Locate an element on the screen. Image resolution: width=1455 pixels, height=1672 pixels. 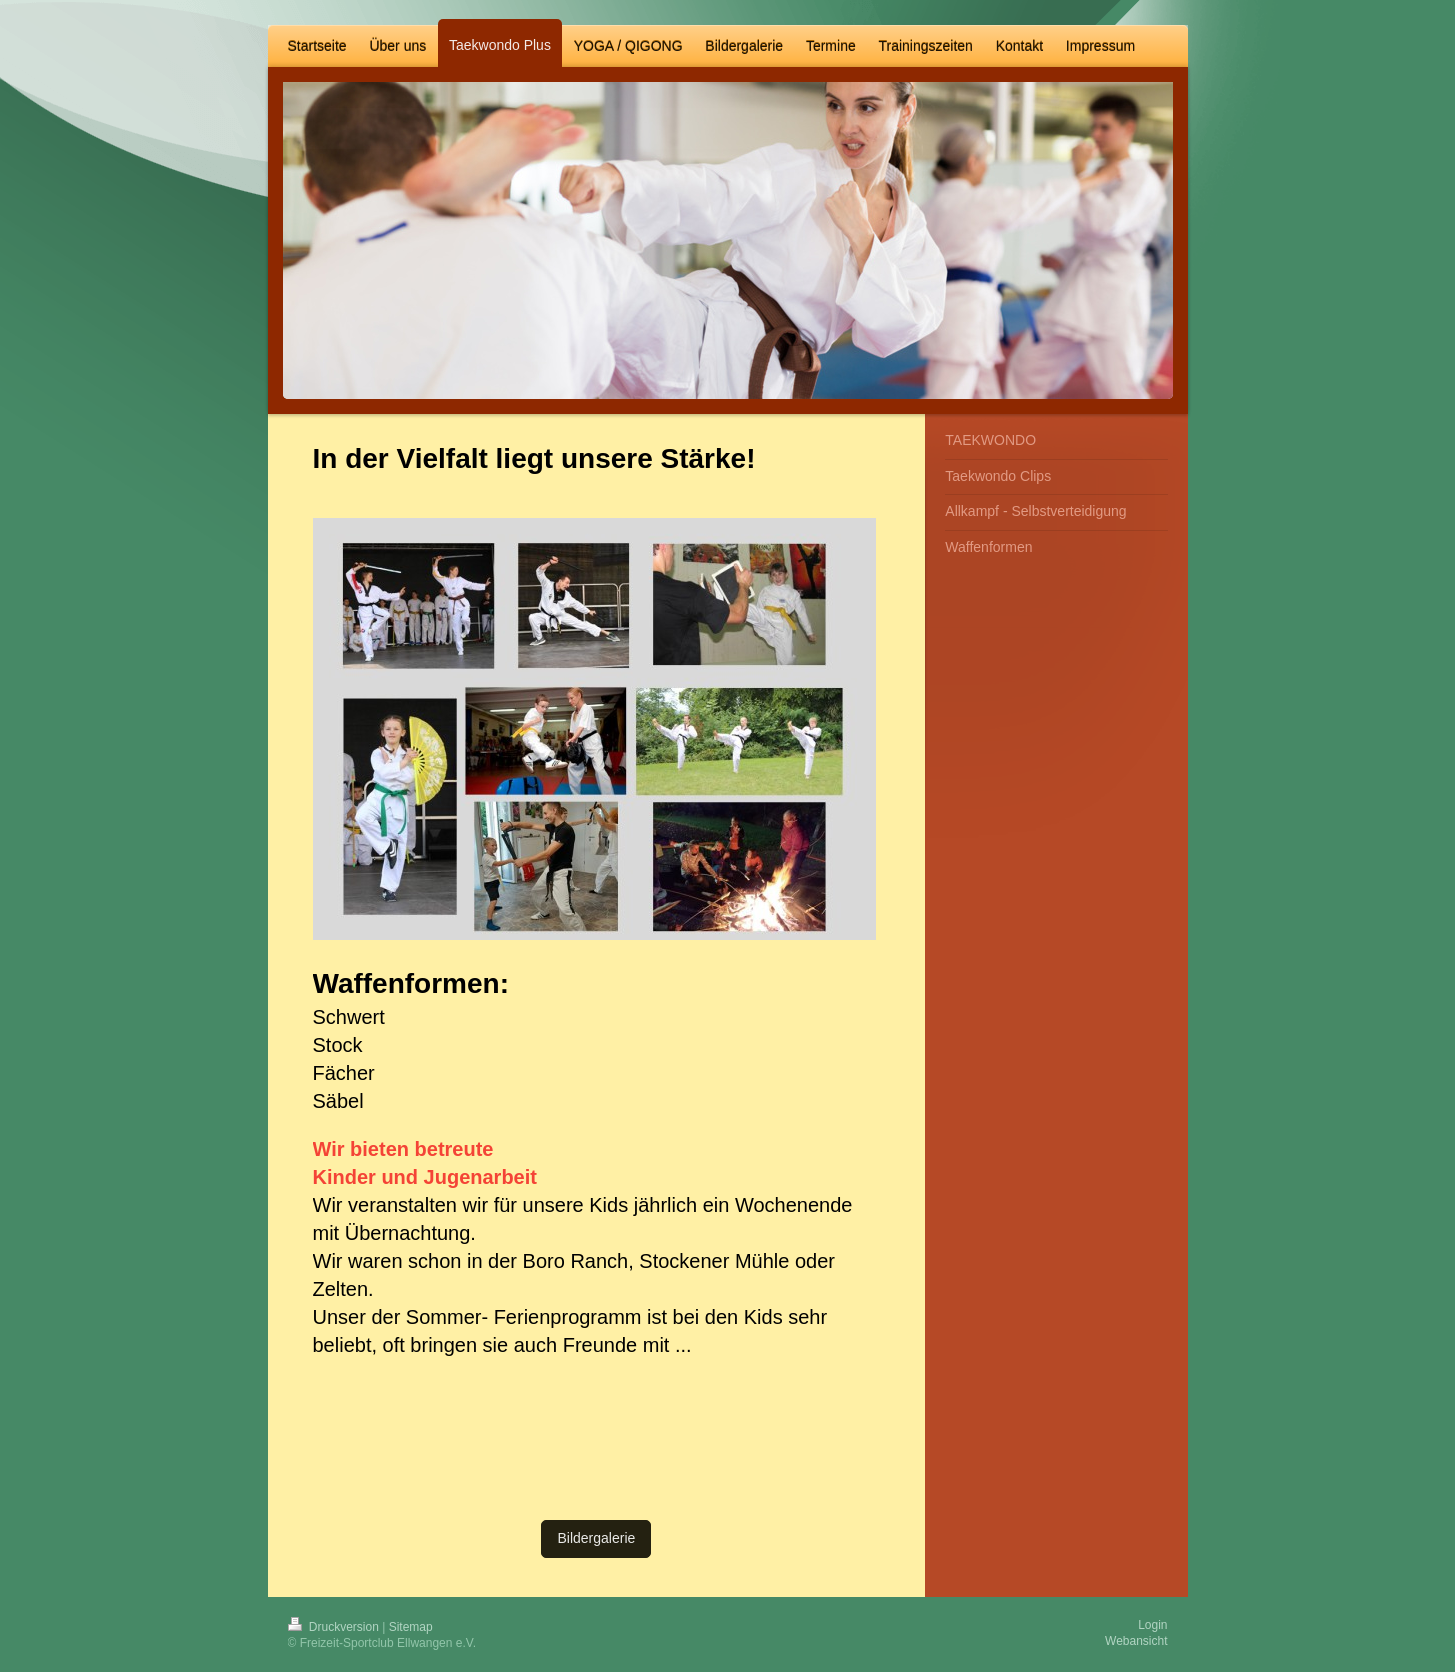
Sitemap is located at coordinates (411, 1627).